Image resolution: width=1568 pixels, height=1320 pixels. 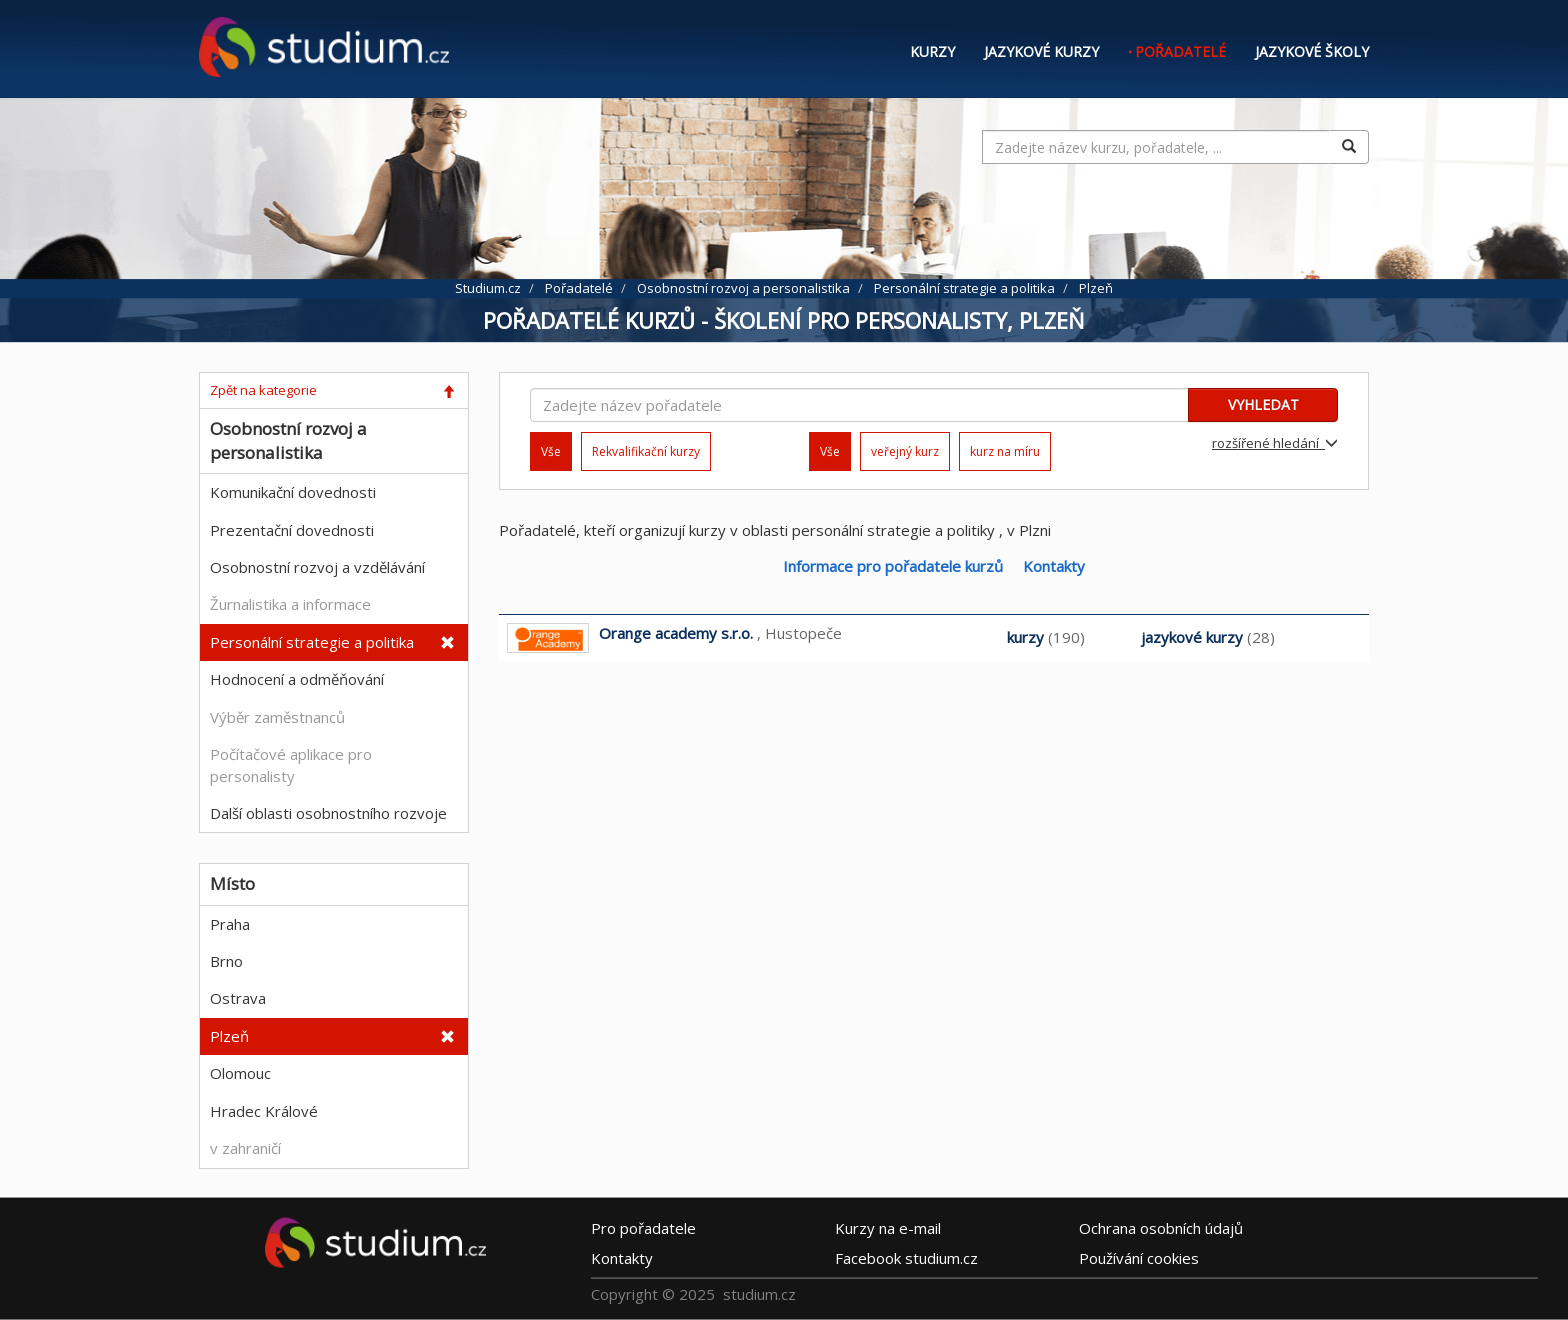 What do you see at coordinates (1312, 51) in the screenshot?
I see `Jazykové školy` at bounding box center [1312, 51].